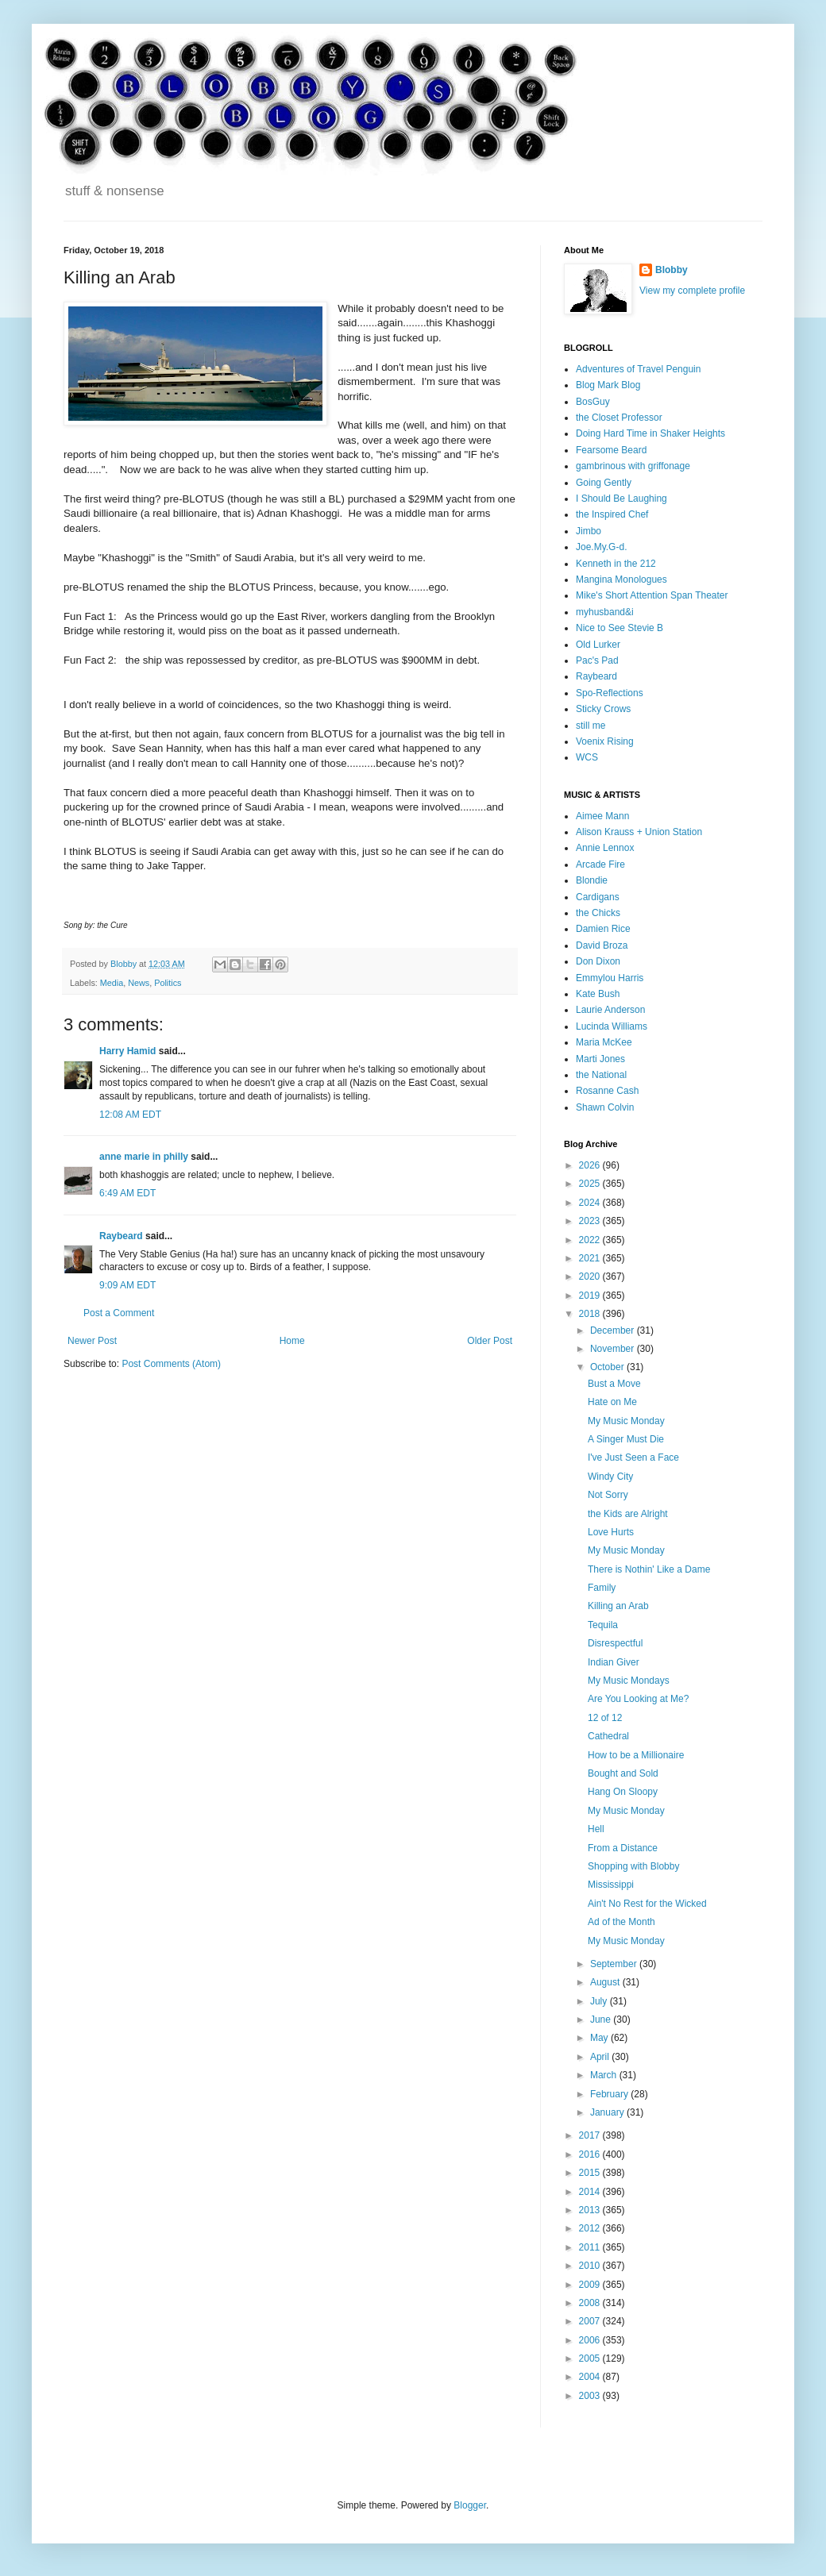  I want to click on still me, so click(590, 725).